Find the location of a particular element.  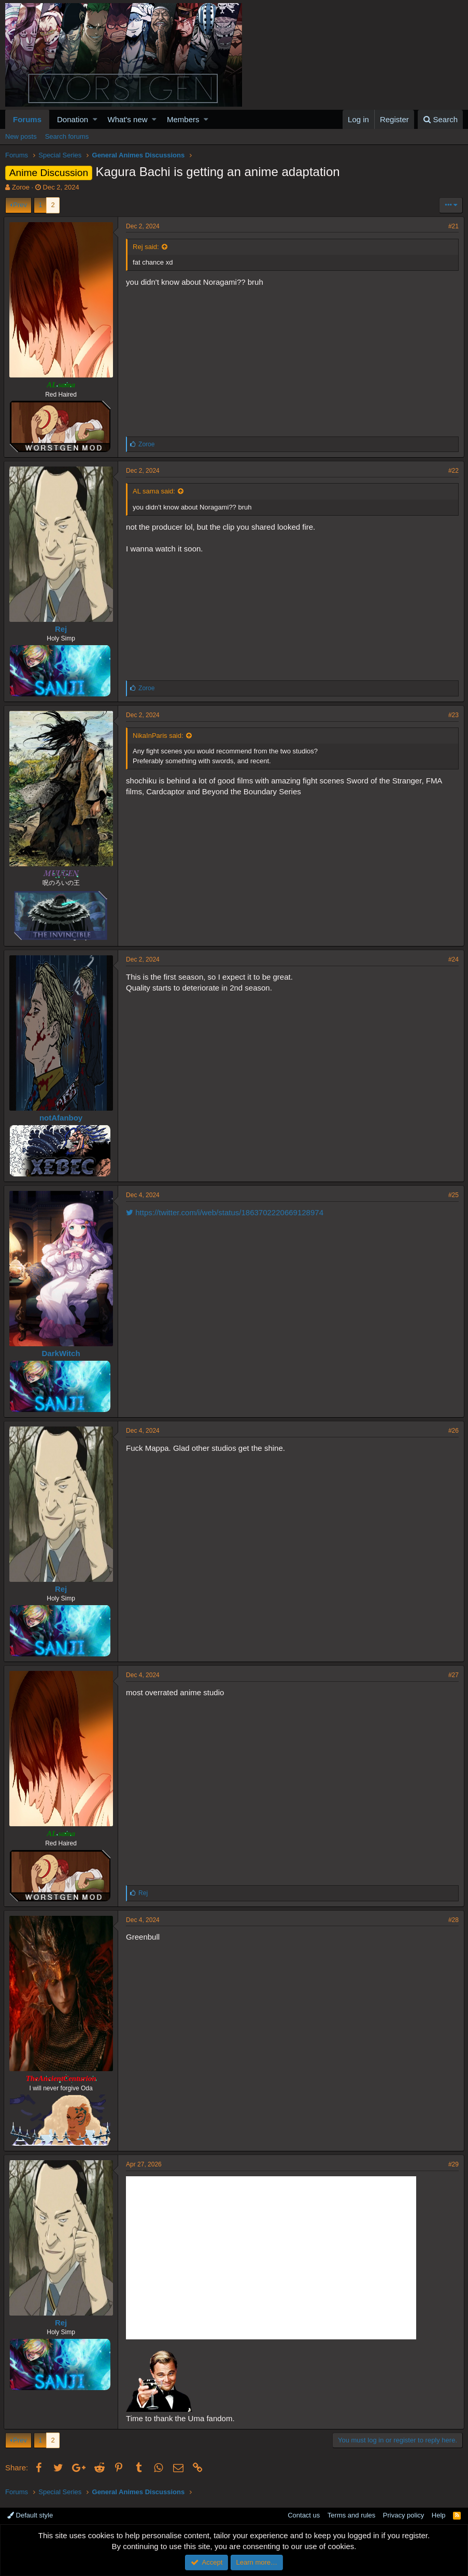

Search forums is located at coordinates (67, 136).